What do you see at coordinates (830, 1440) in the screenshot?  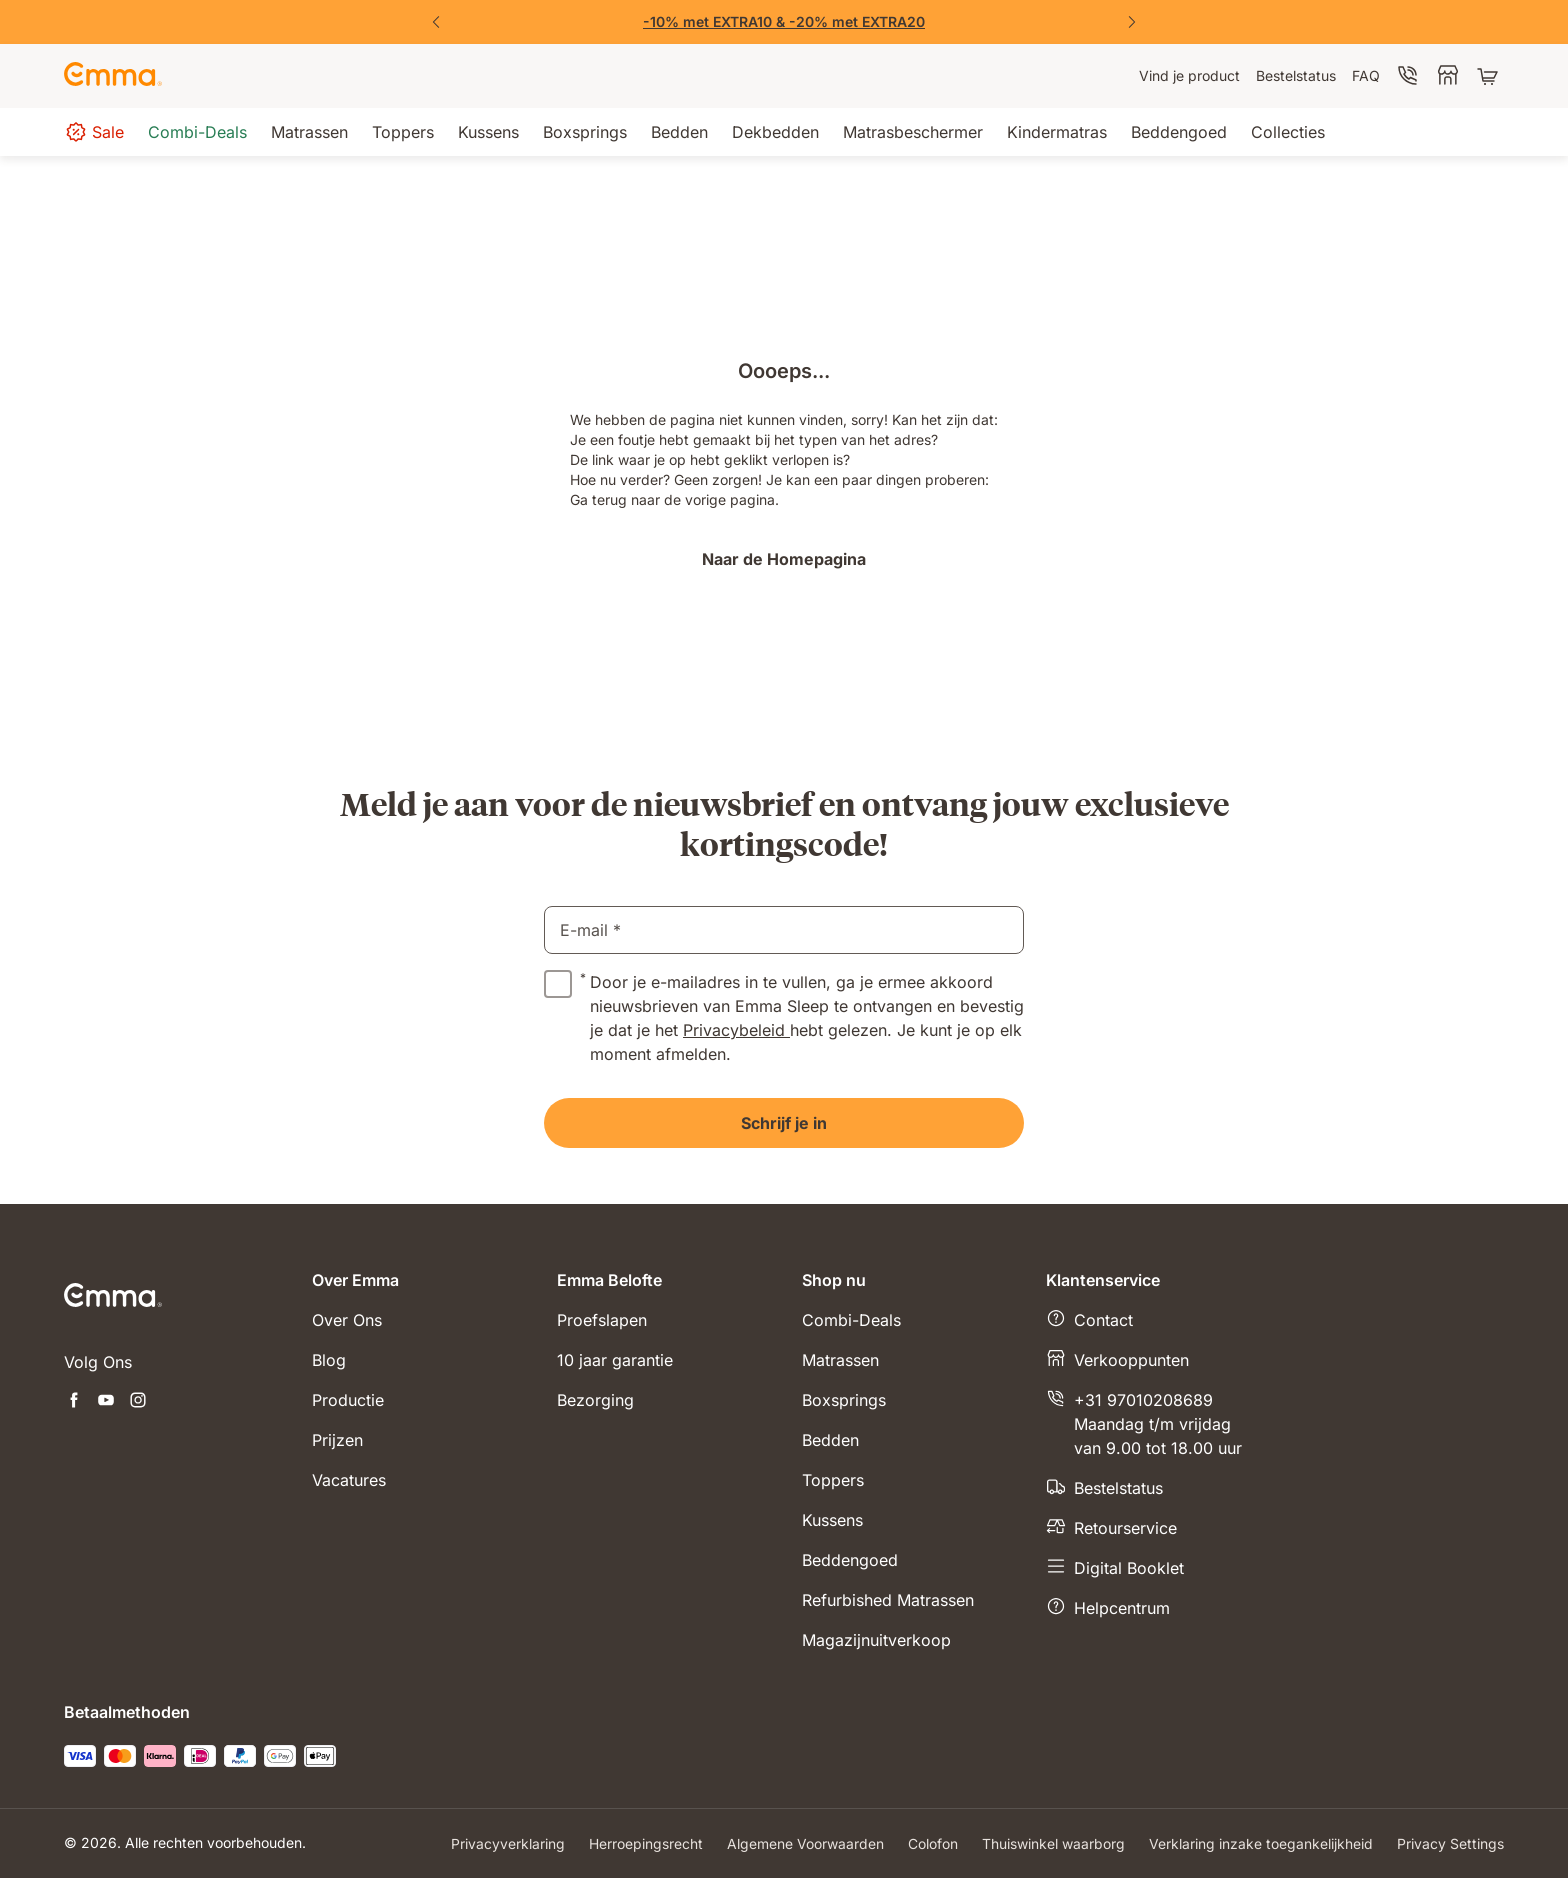 I see `Bedden` at bounding box center [830, 1440].